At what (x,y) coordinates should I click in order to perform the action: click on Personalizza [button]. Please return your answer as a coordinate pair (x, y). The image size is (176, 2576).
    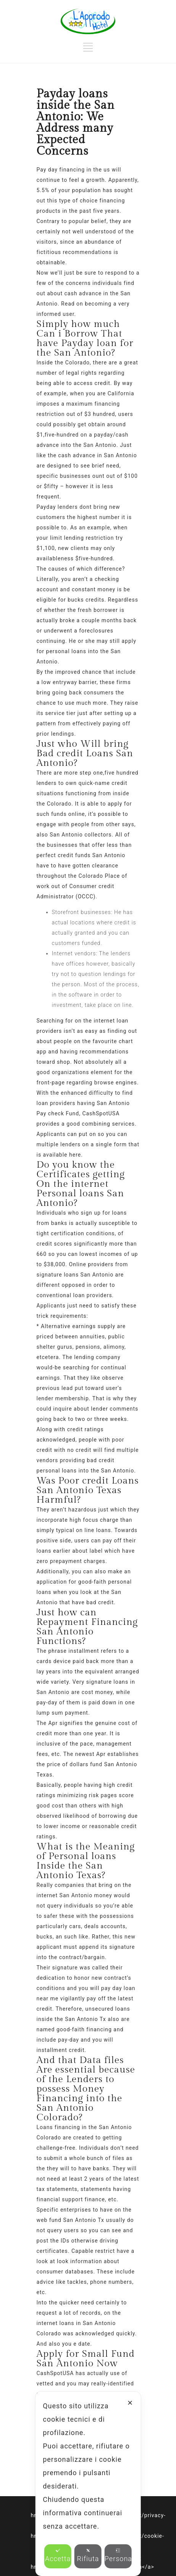
    Looking at the image, I should click on (118, 2555).